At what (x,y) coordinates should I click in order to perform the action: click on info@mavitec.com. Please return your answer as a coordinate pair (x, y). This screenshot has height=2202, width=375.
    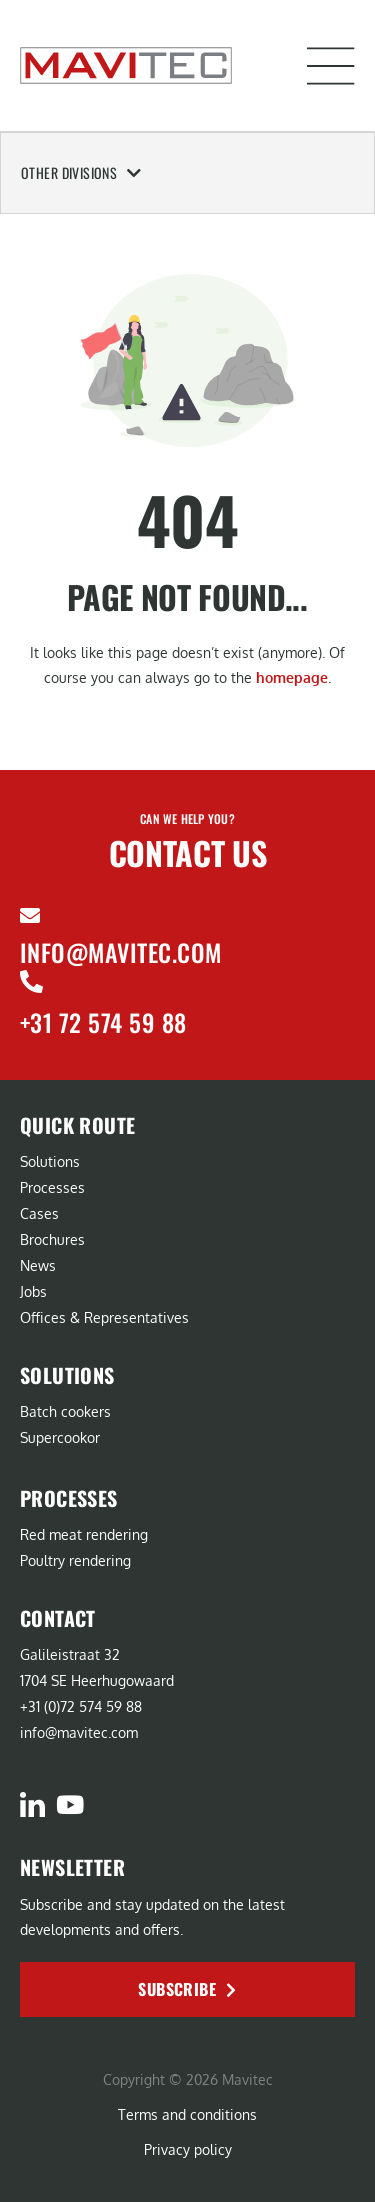
    Looking at the image, I should click on (121, 952).